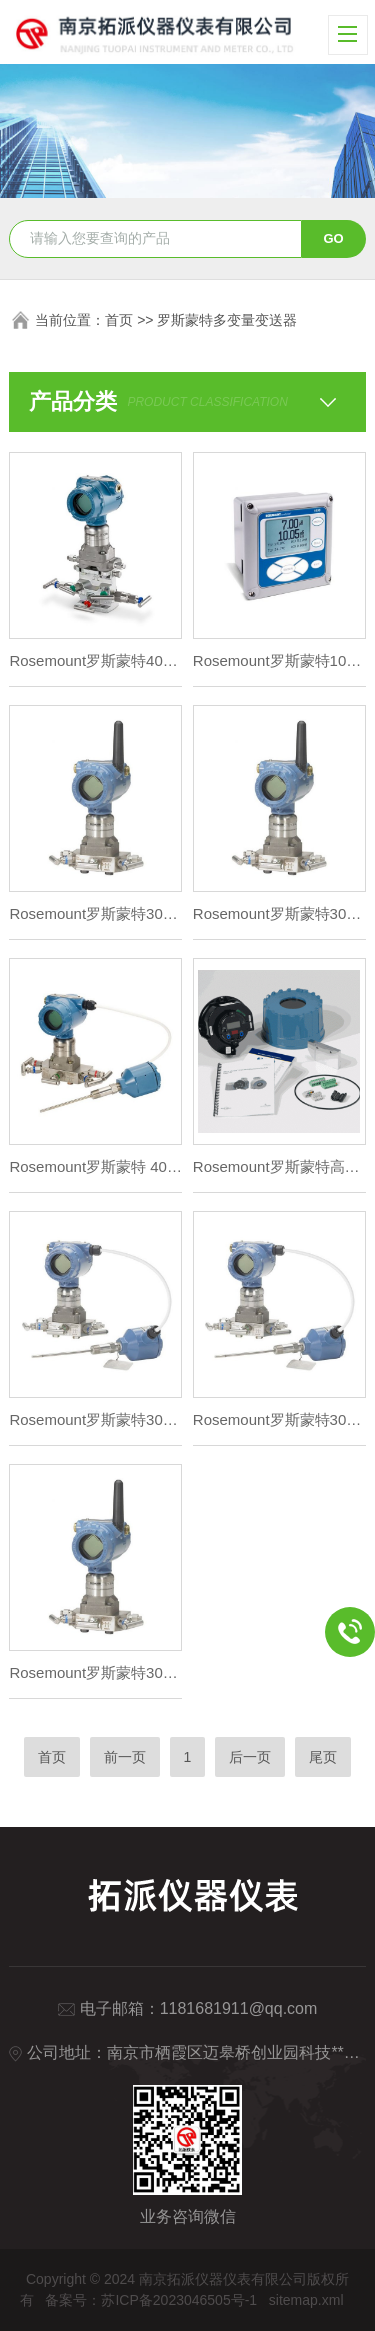 This screenshot has width=375, height=2331. I want to click on Rosemount罗斯蒙特1056 智能型四线制变送器, so click(279, 660).